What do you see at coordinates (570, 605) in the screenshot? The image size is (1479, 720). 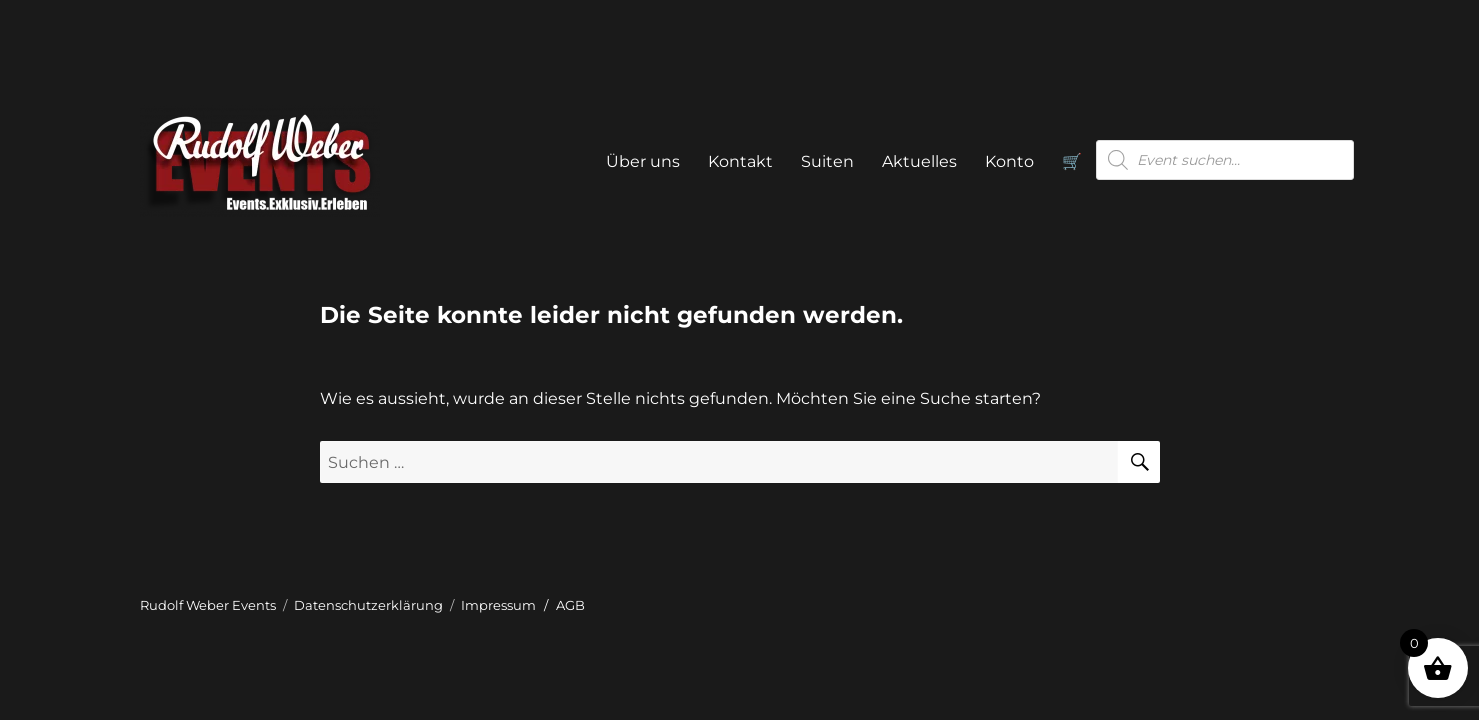 I see `AGB` at bounding box center [570, 605].